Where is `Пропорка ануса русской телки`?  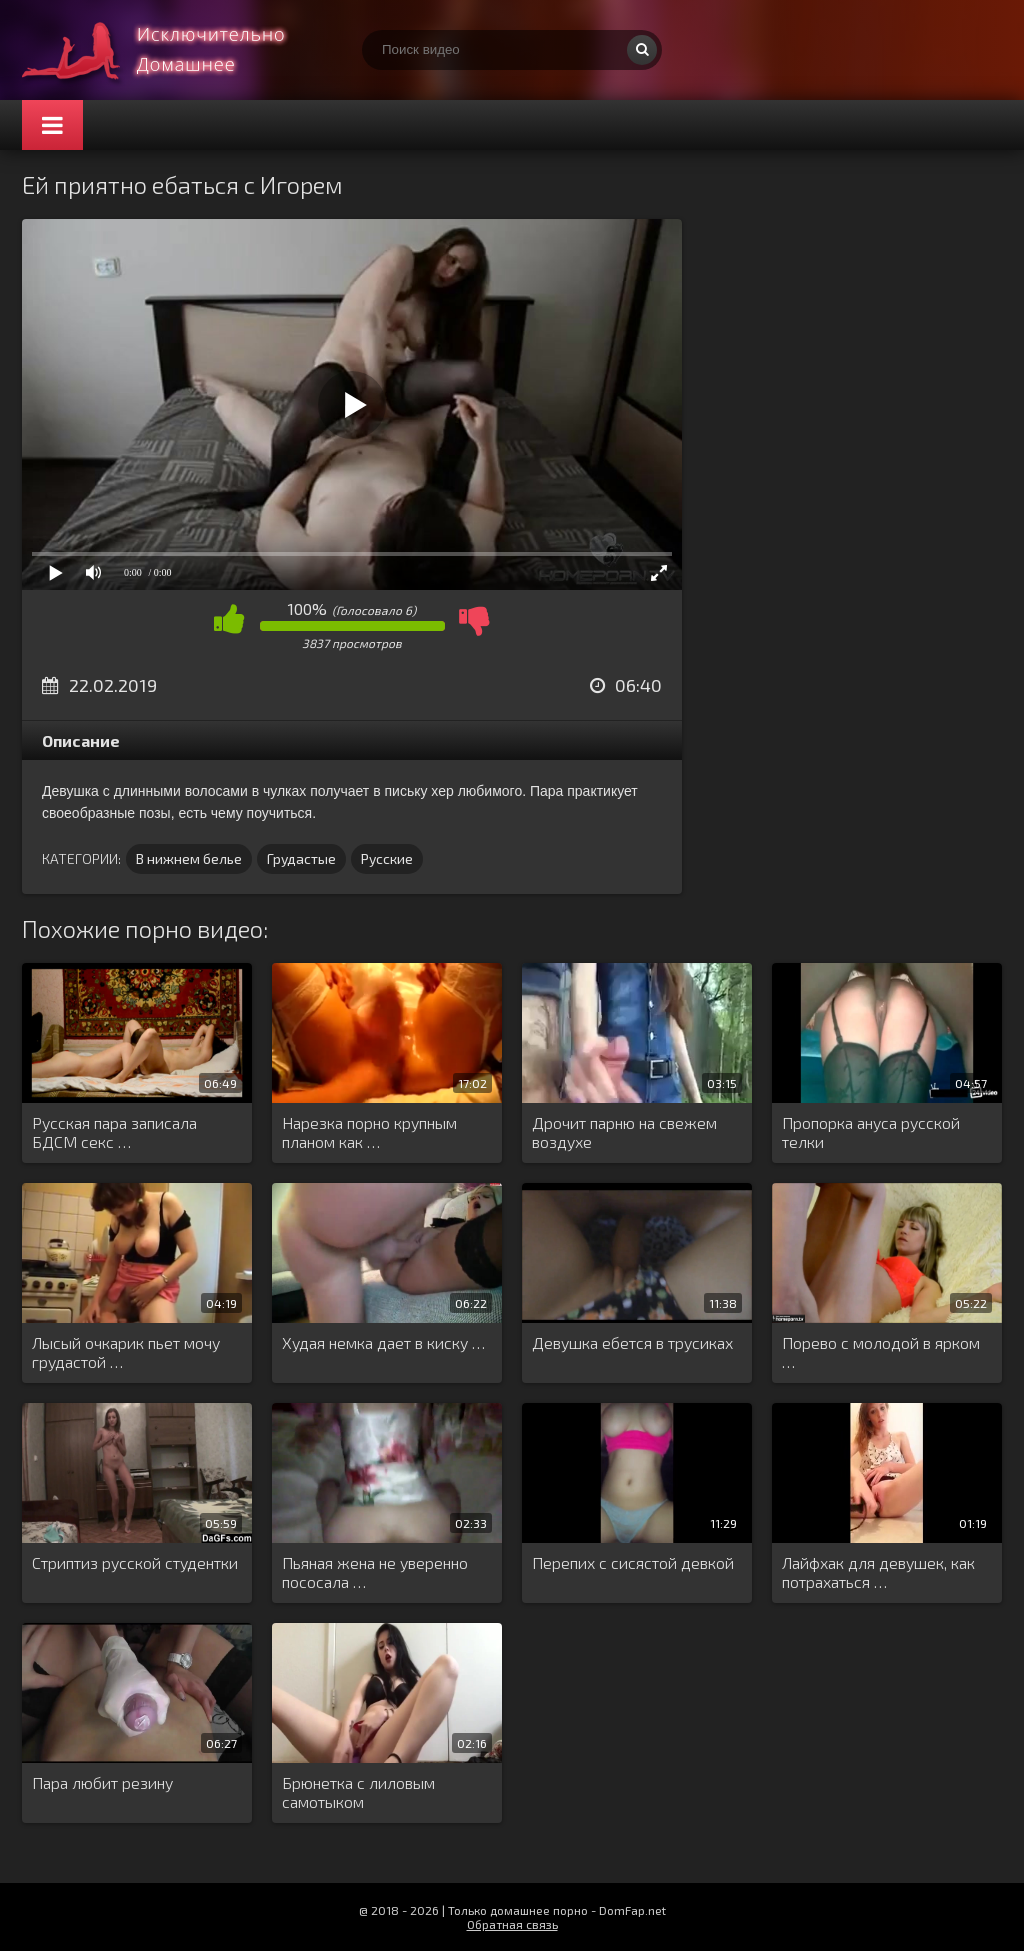 Пропорка ануса русской телки is located at coordinates (871, 1132).